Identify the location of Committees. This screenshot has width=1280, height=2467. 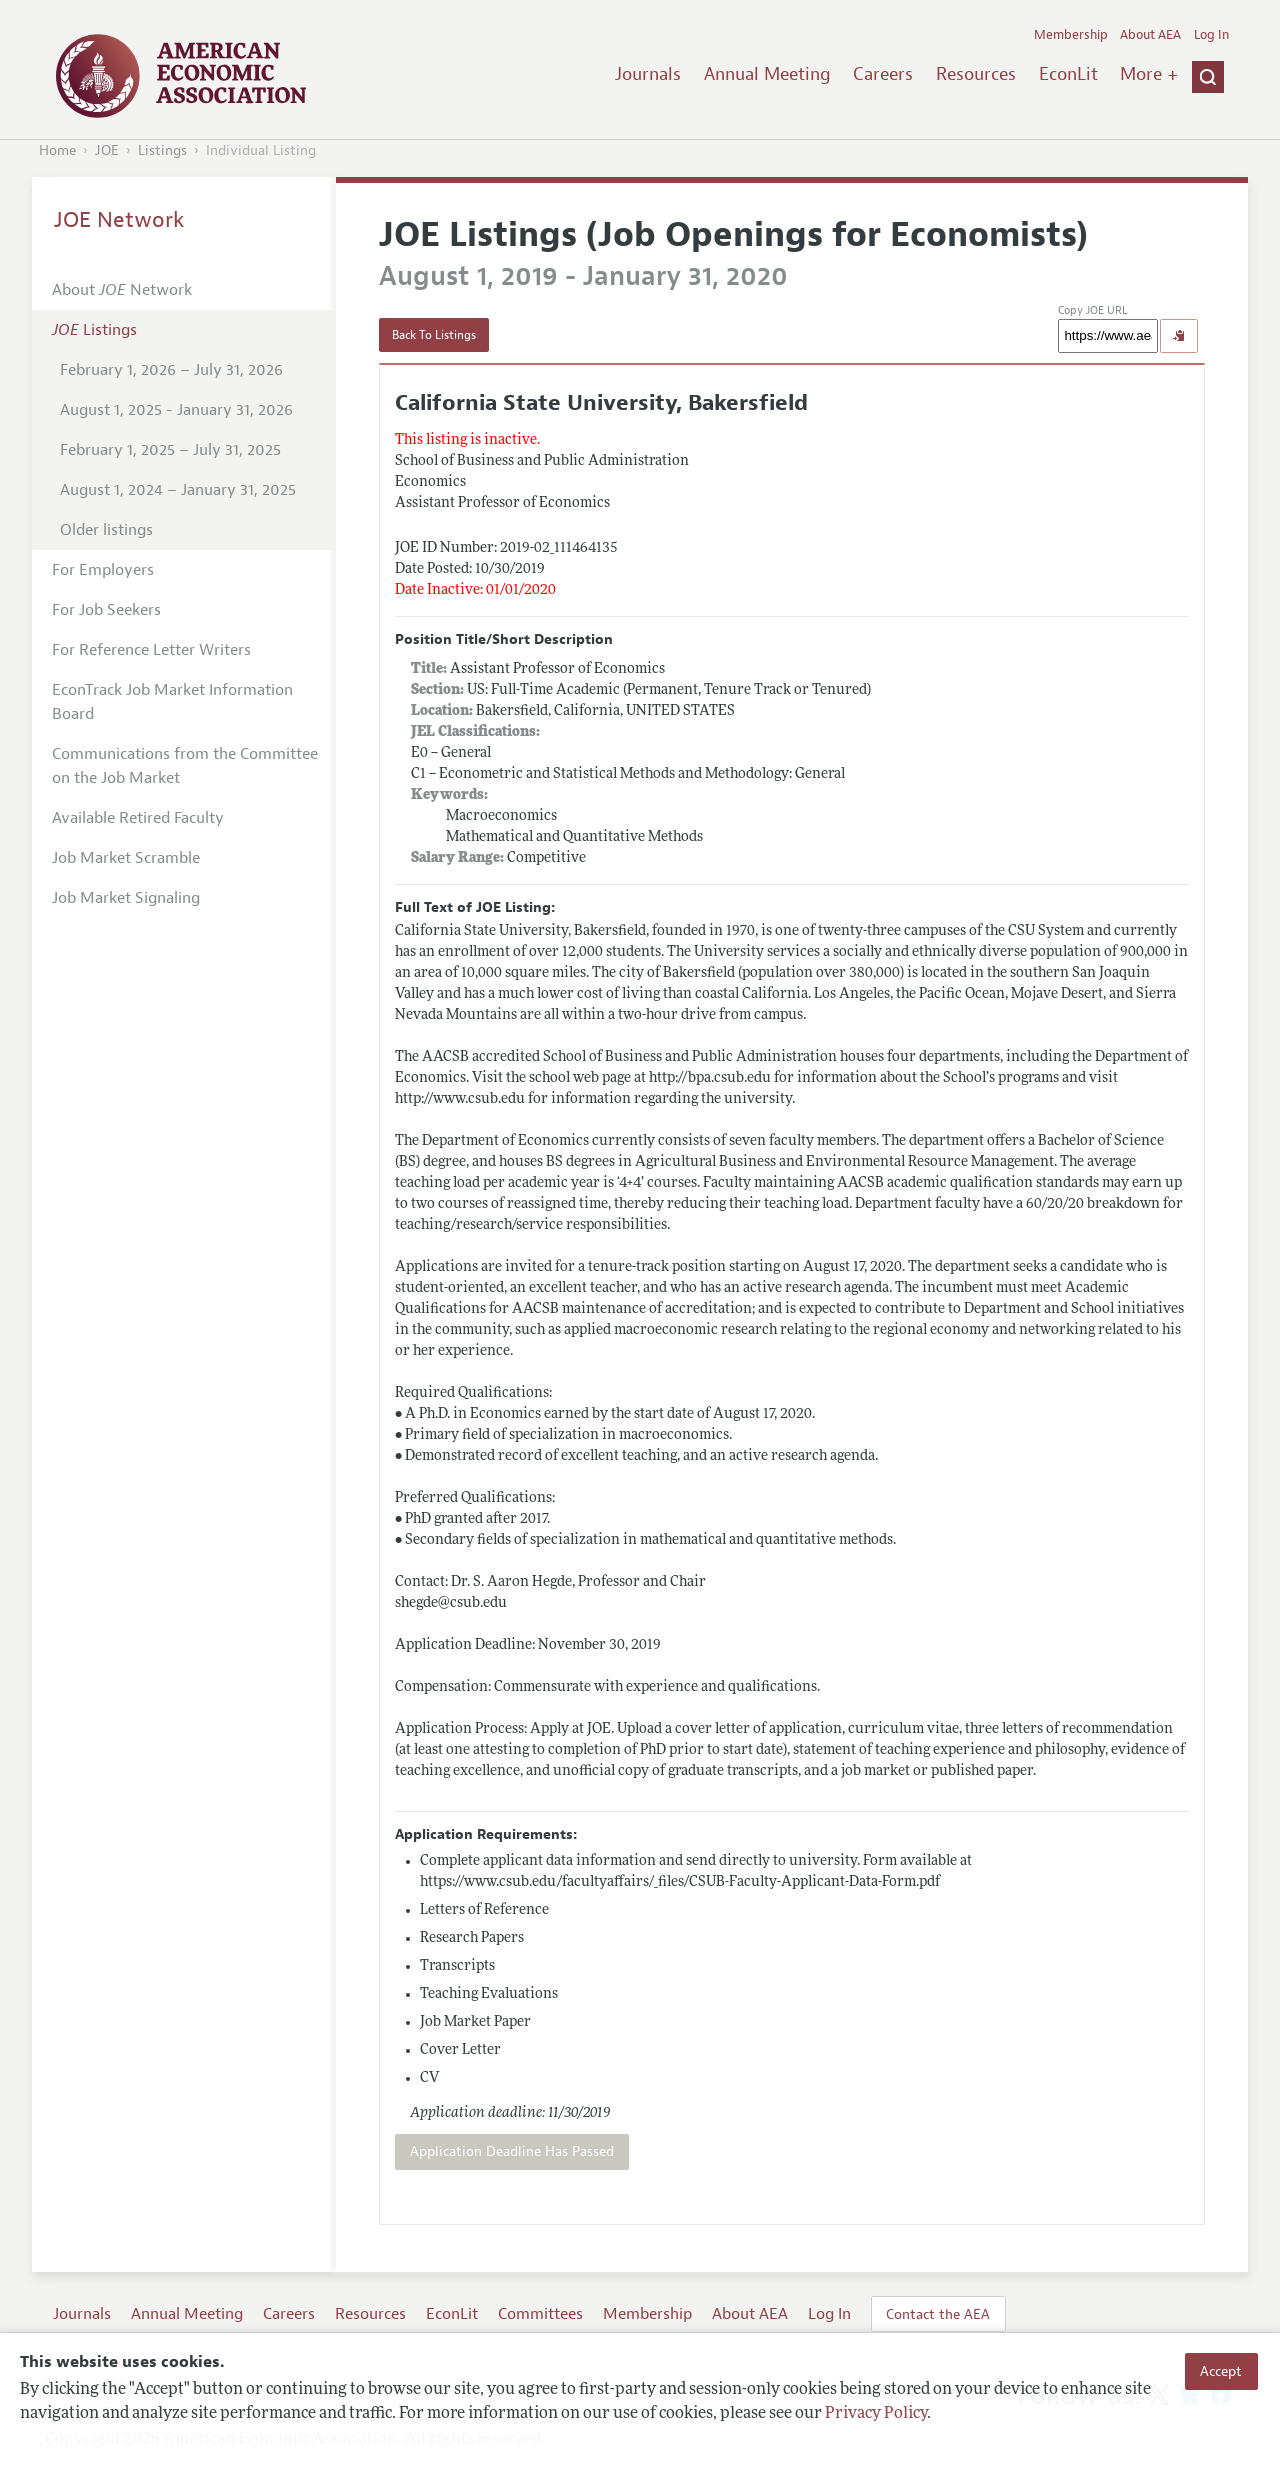
(540, 2314).